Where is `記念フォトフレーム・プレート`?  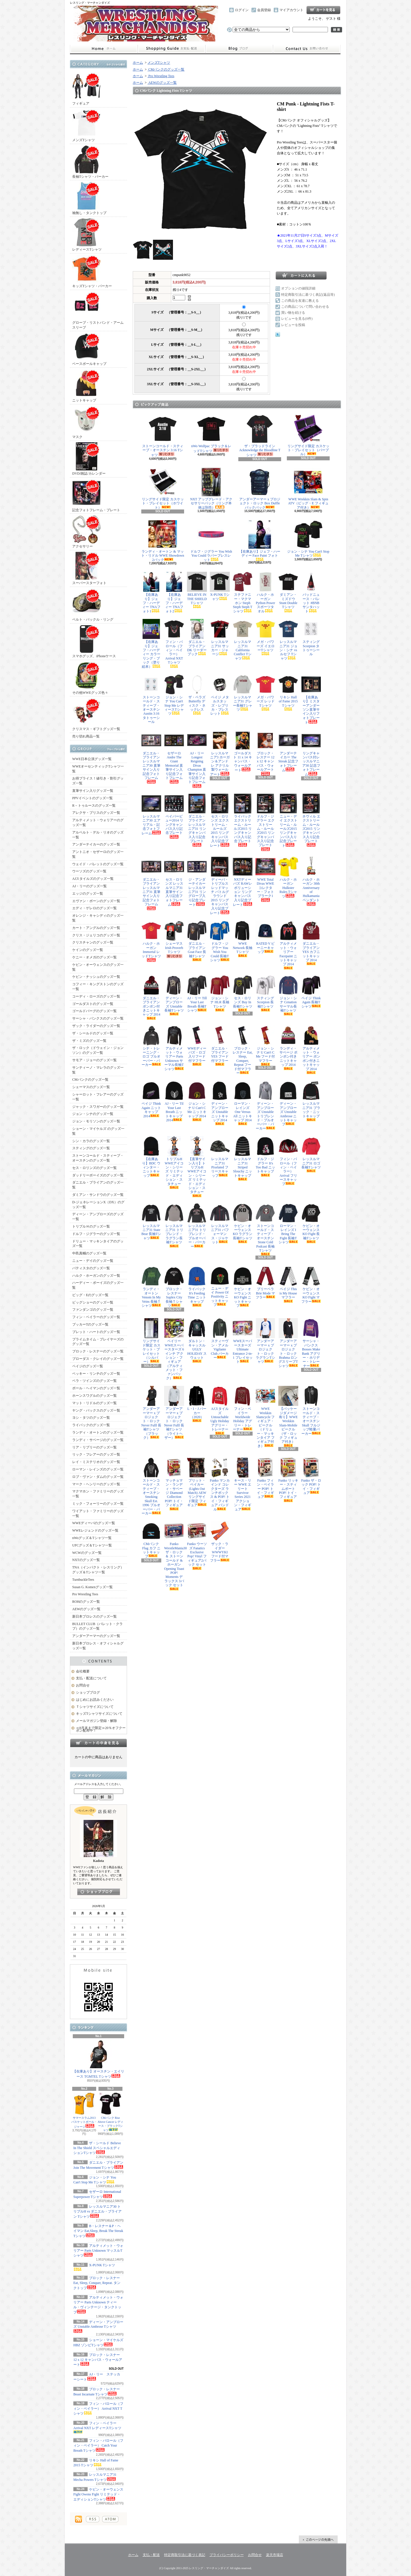 記念フォトフレーム・プレート is located at coordinates (96, 495).